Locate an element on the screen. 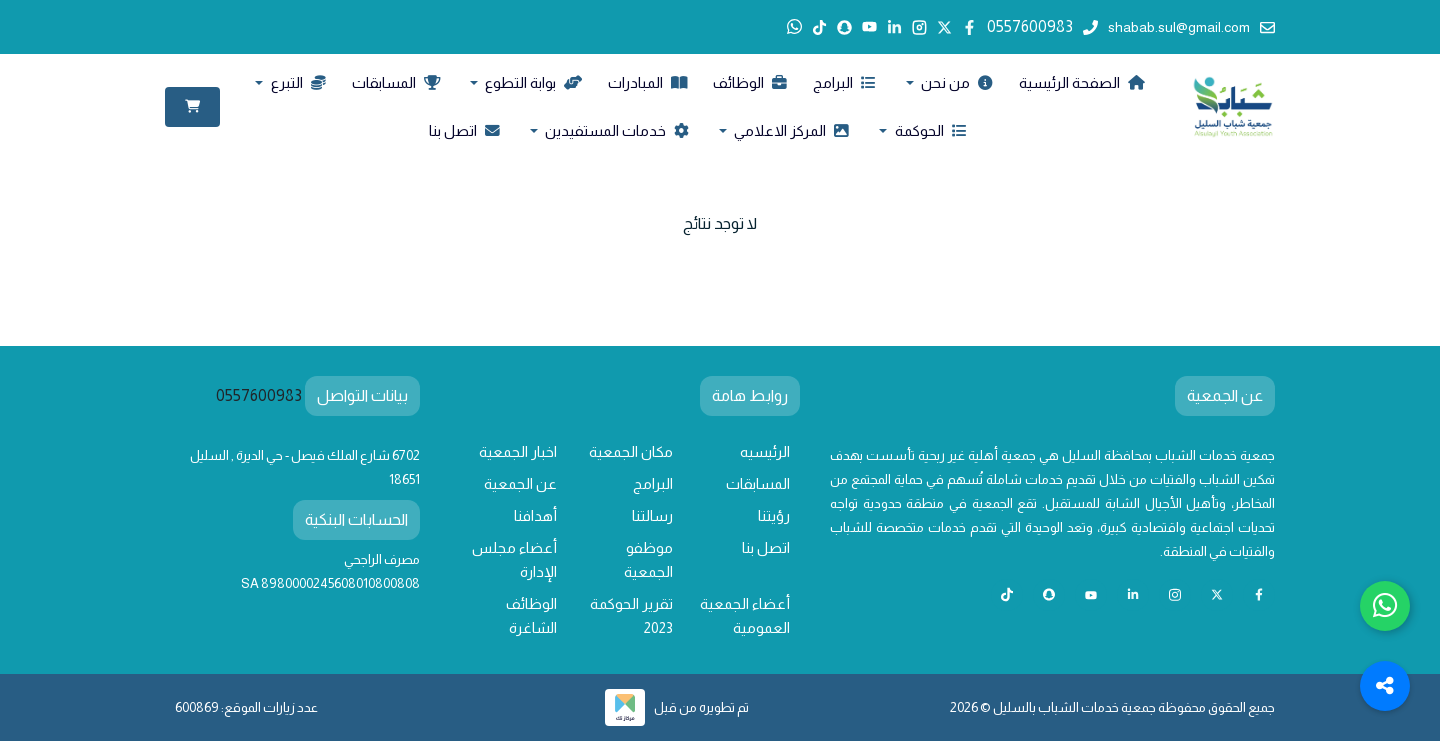  الحوكمة [button] is located at coordinates (929, 131).